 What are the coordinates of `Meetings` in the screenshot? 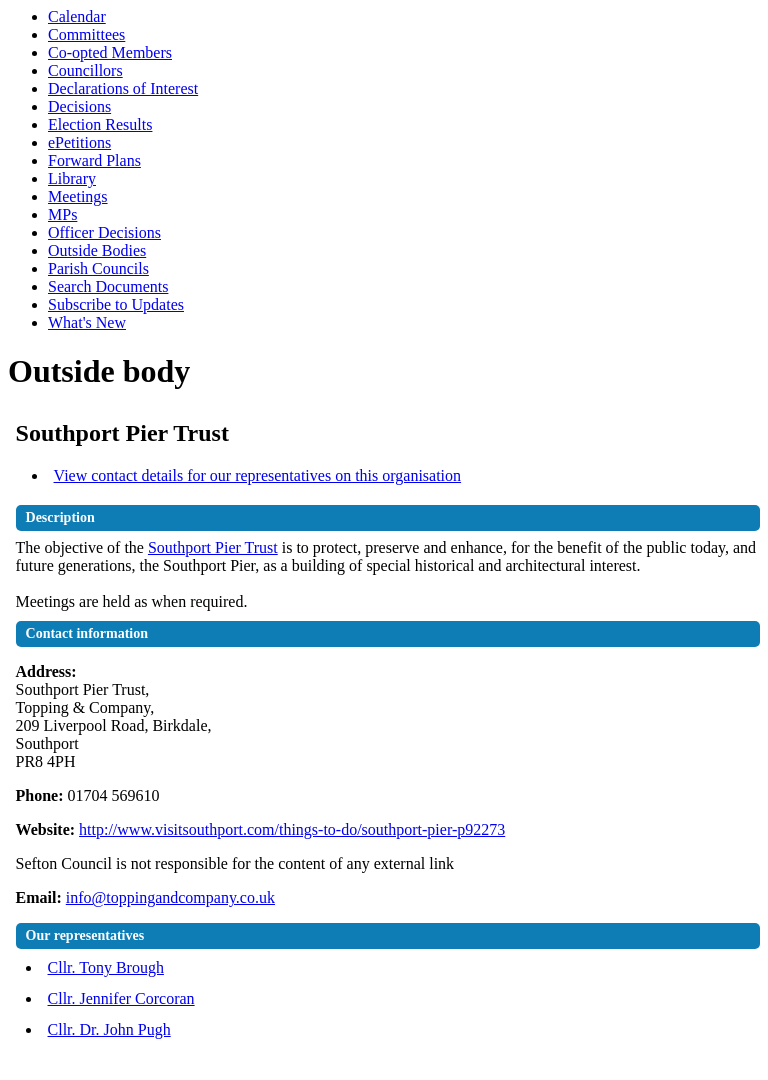 It's located at (78, 196).